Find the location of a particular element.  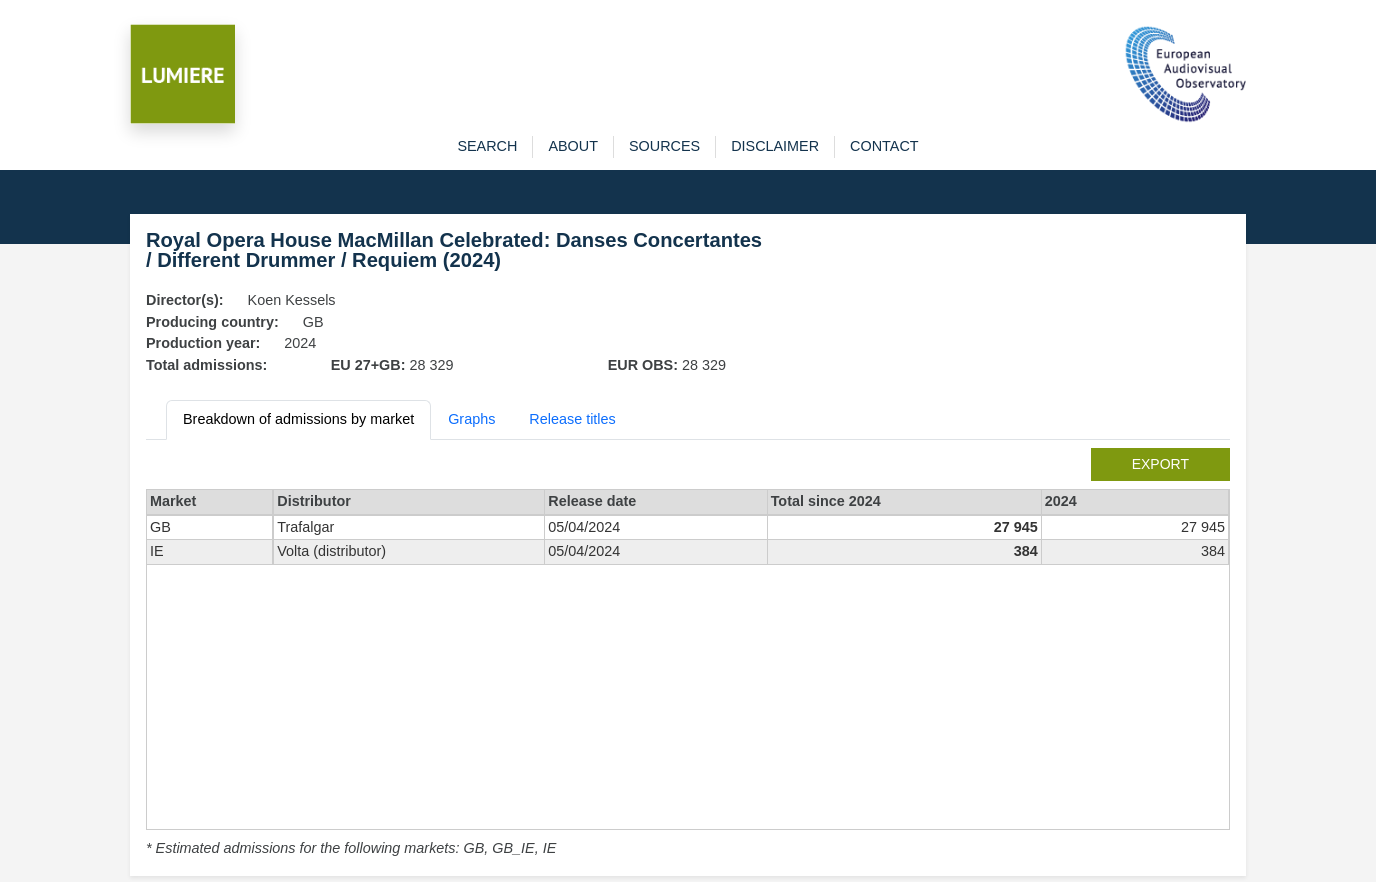

[tabpanel] is located at coordinates (688, 654).